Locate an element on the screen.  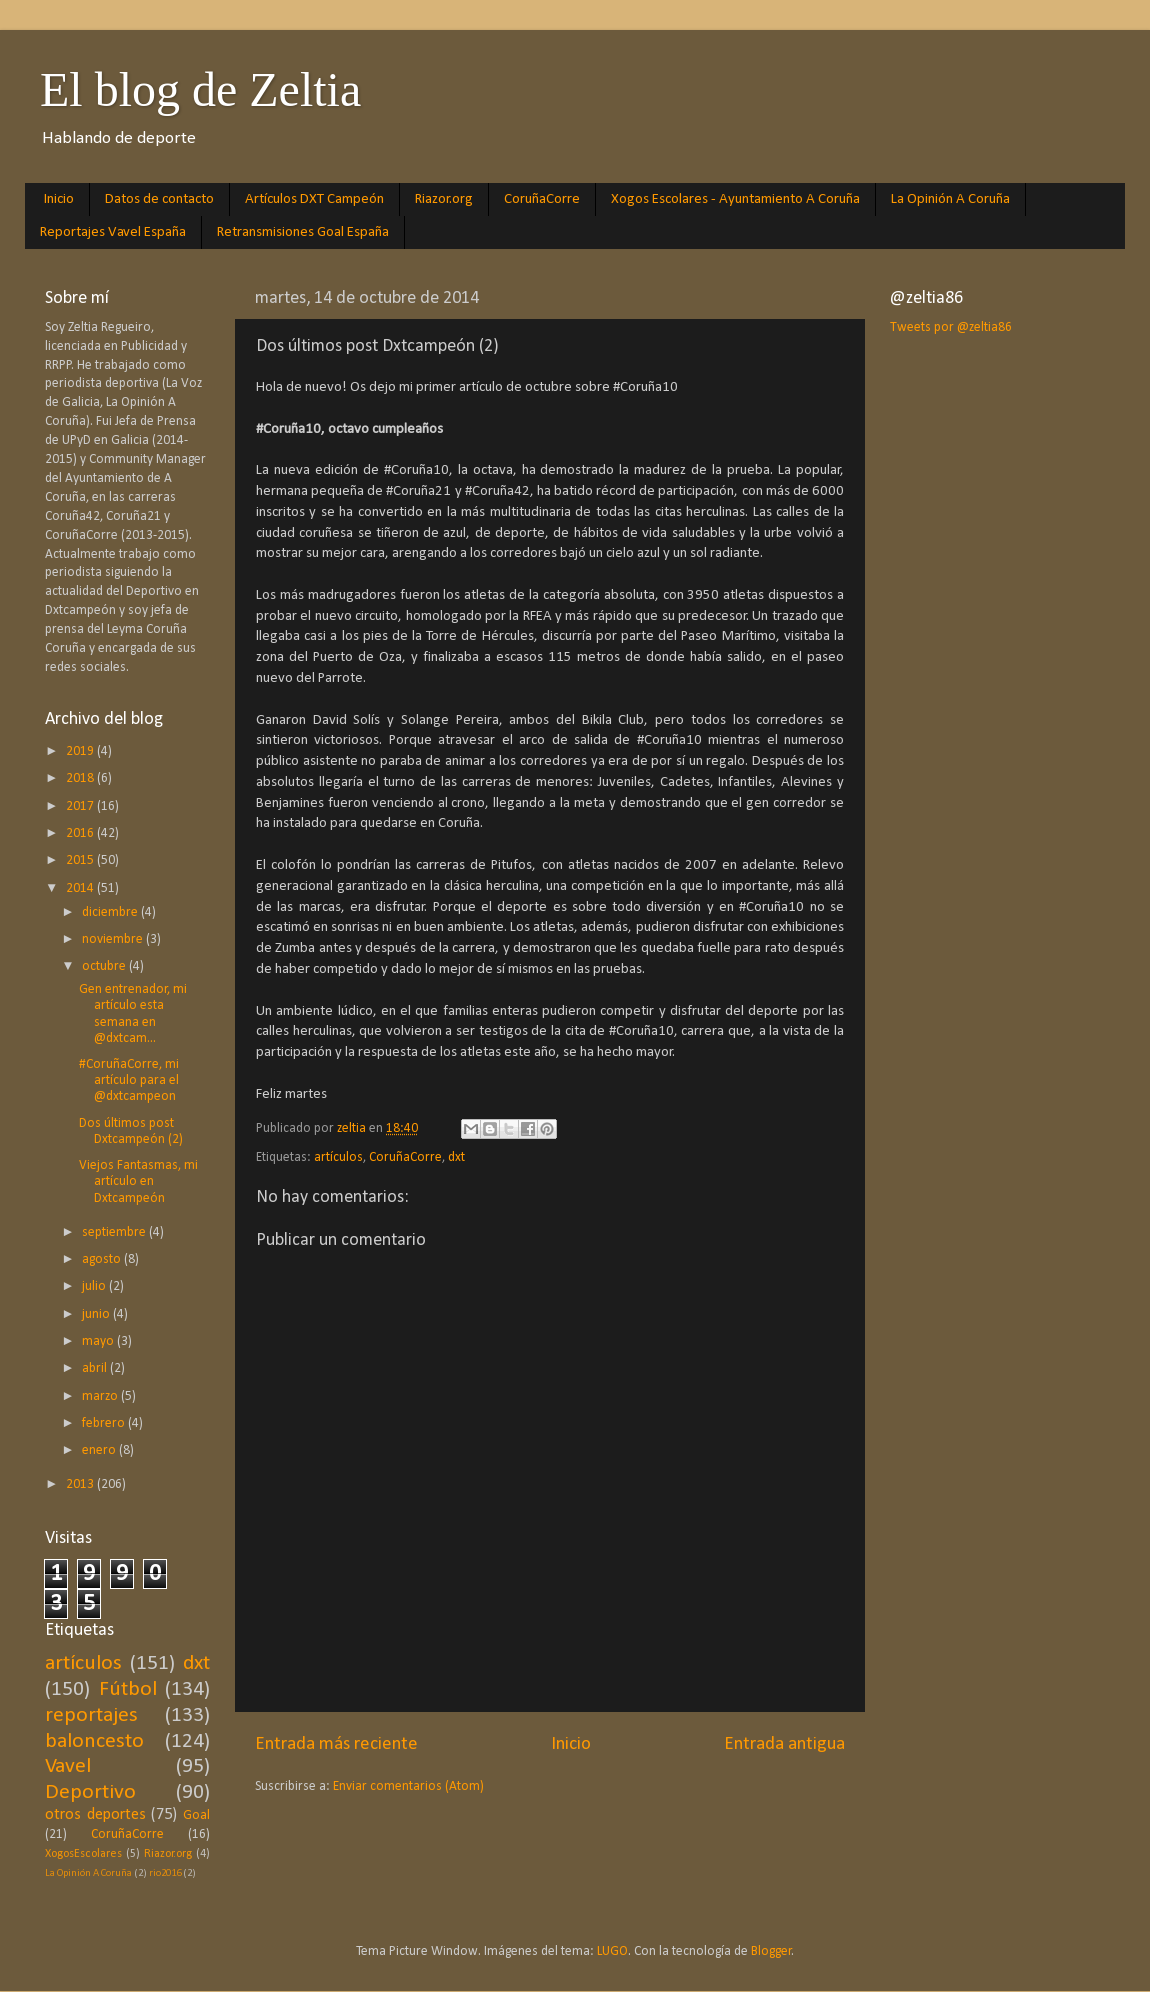
rio2016 is located at coordinates (165, 1873).